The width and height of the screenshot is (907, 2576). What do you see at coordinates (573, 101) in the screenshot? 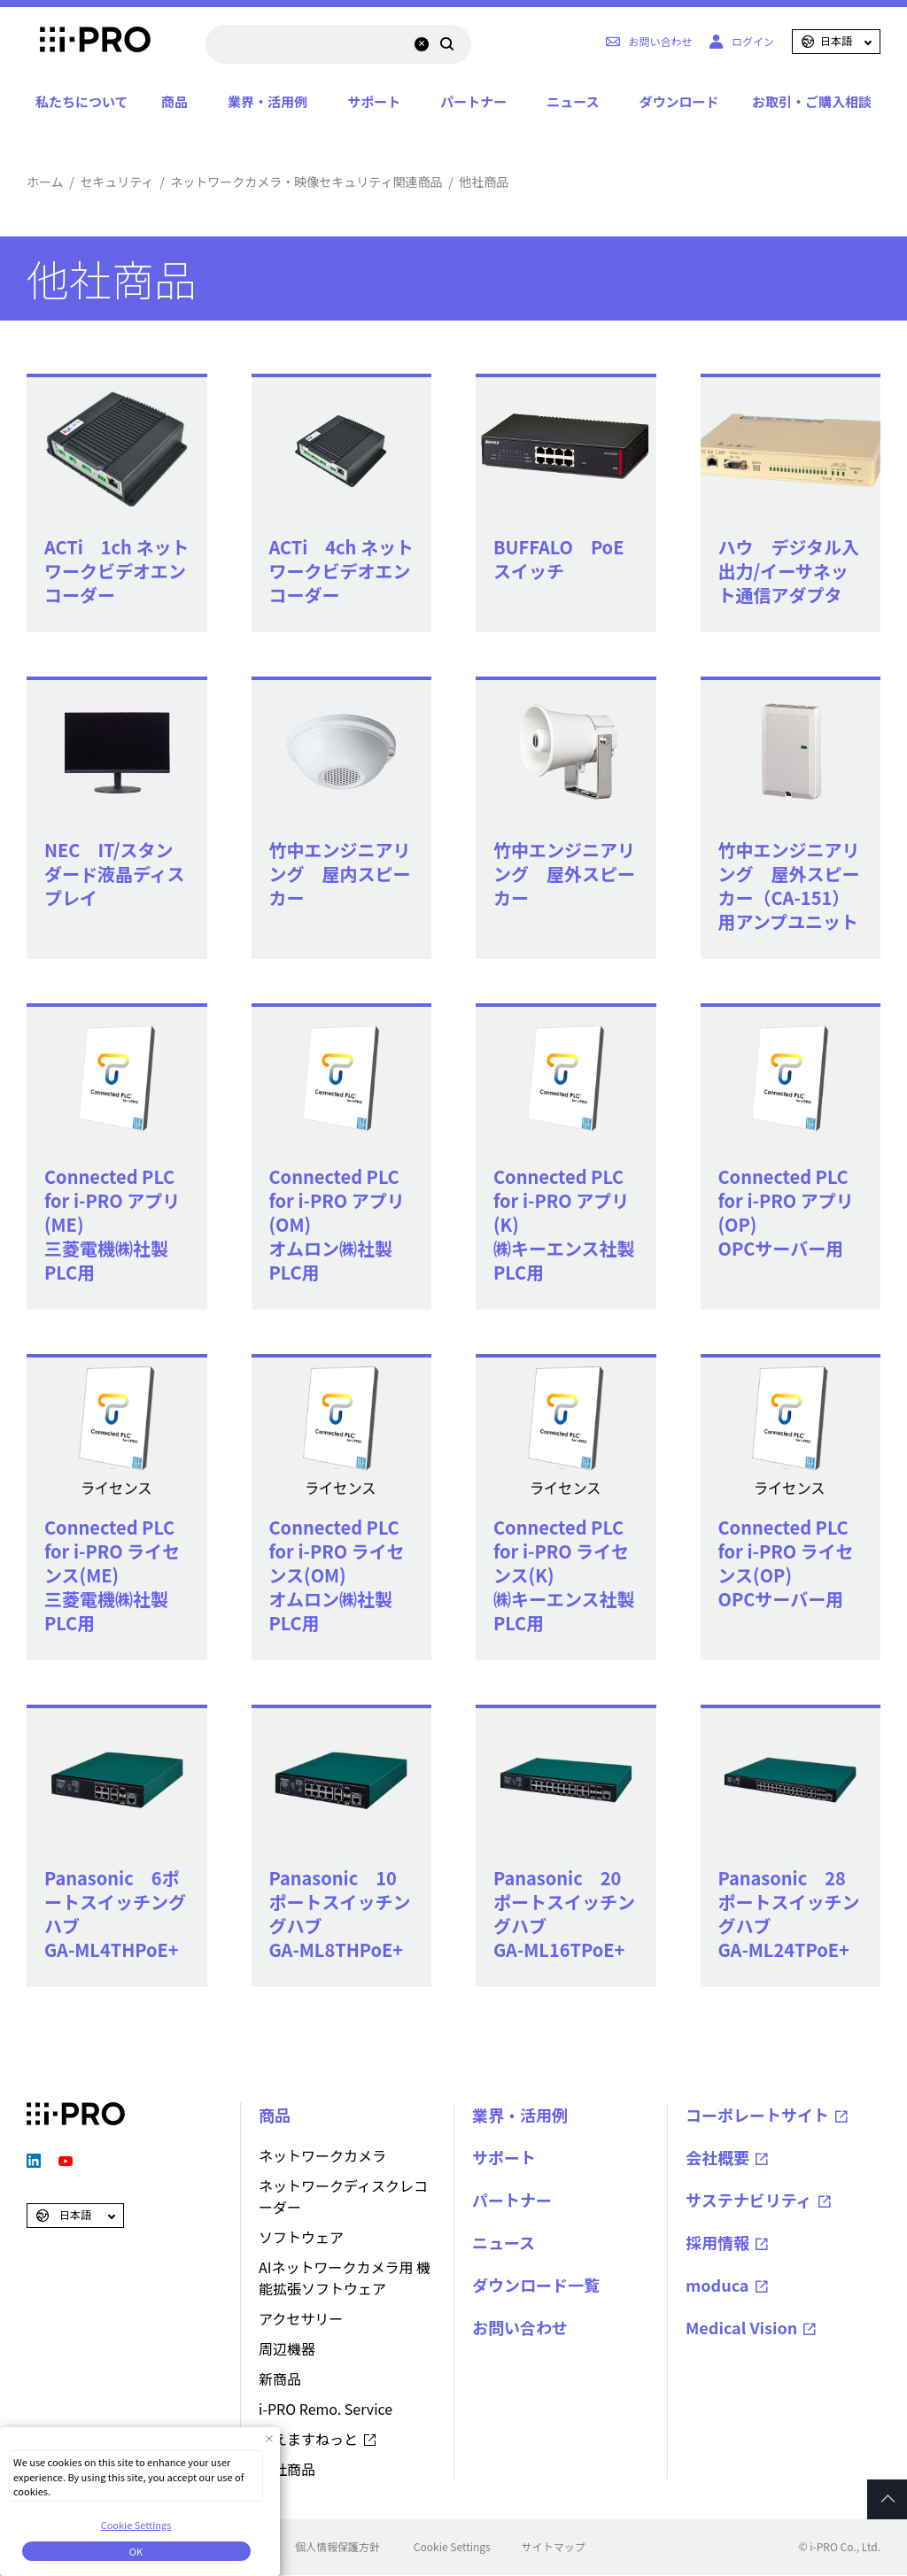
I see `ニュース` at bounding box center [573, 101].